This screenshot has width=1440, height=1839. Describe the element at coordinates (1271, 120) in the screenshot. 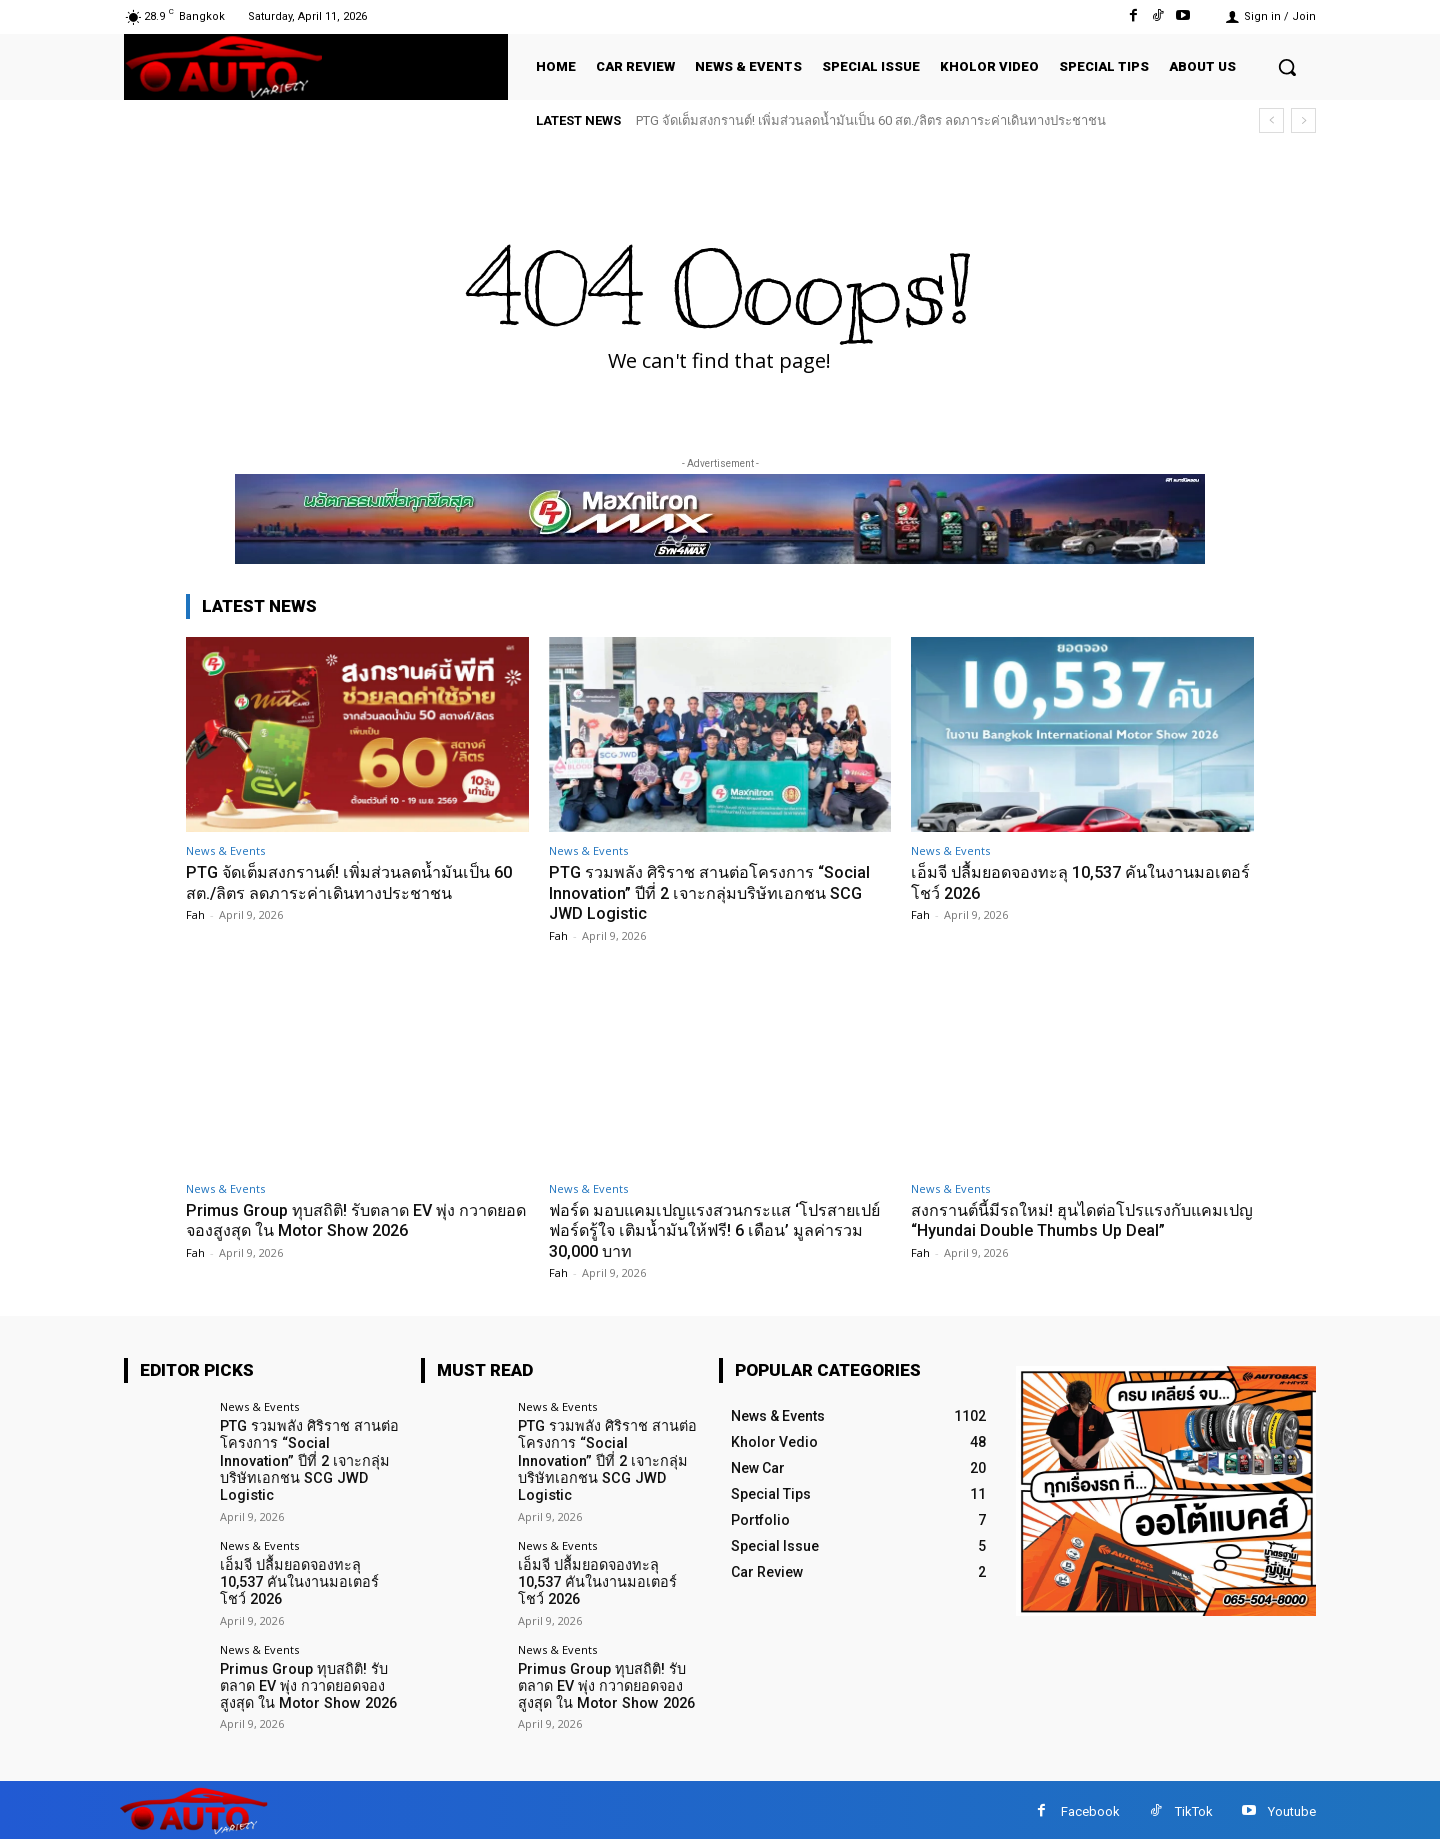

I see `[prev]` at that location.